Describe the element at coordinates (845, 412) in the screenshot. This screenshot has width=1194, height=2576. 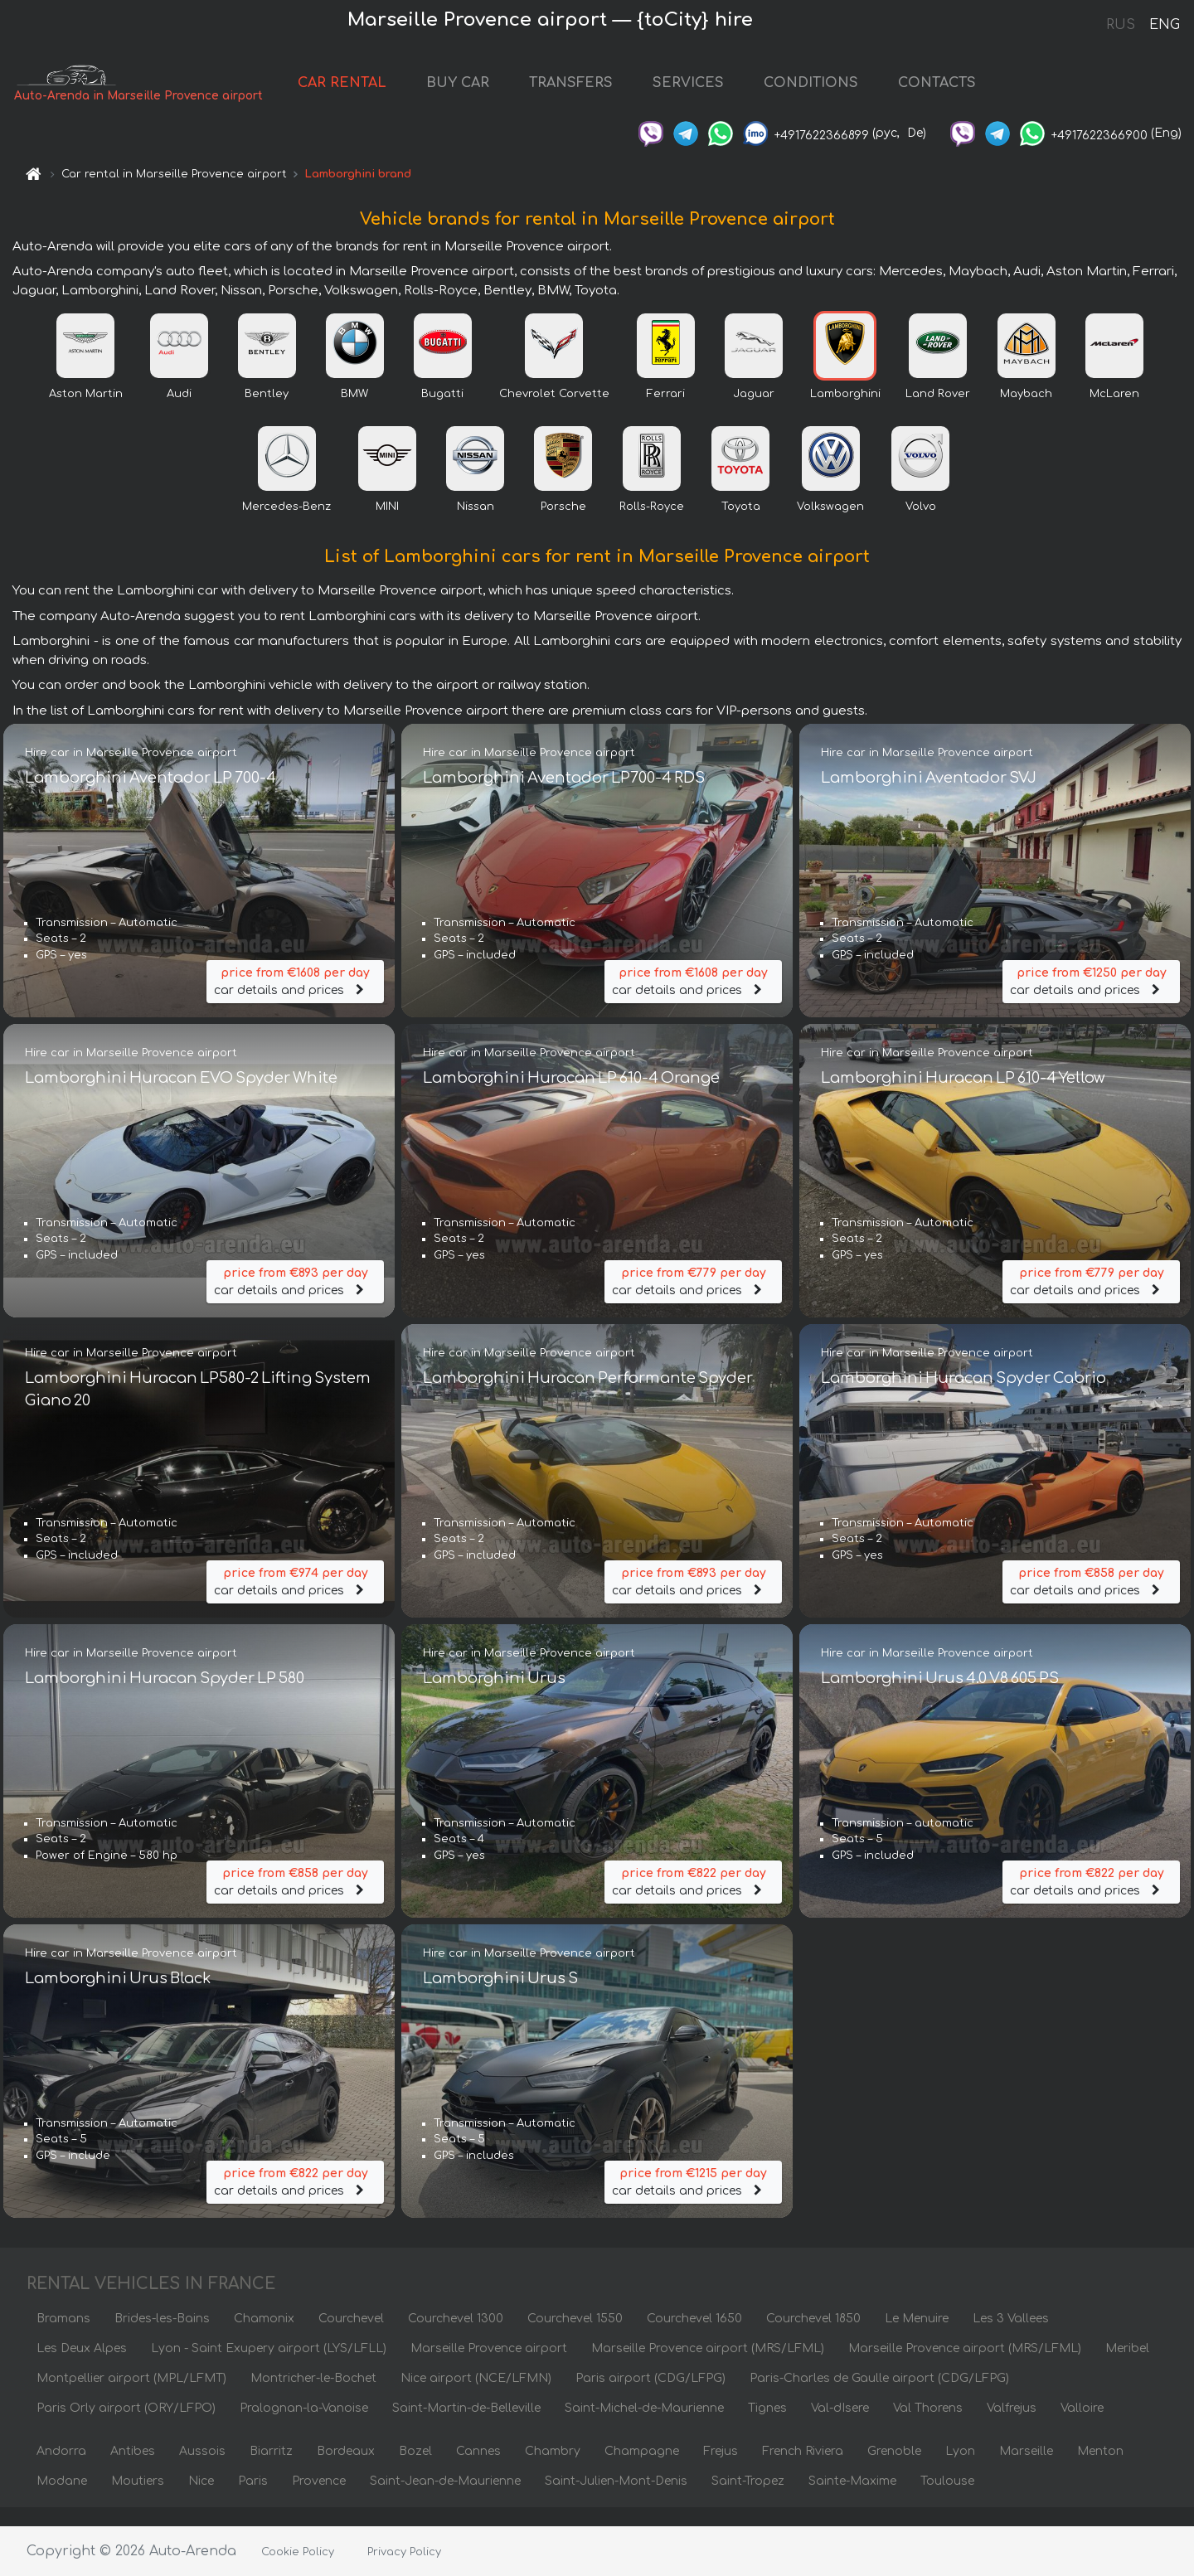
I see `Lamborghini` at that location.